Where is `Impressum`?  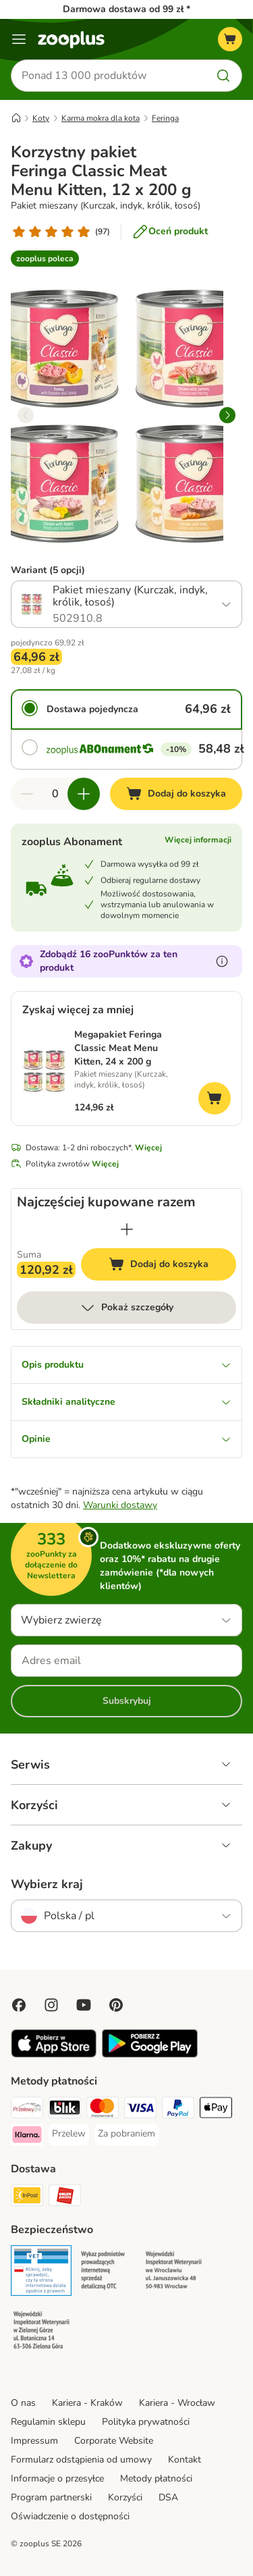 Impressum is located at coordinates (34, 2440).